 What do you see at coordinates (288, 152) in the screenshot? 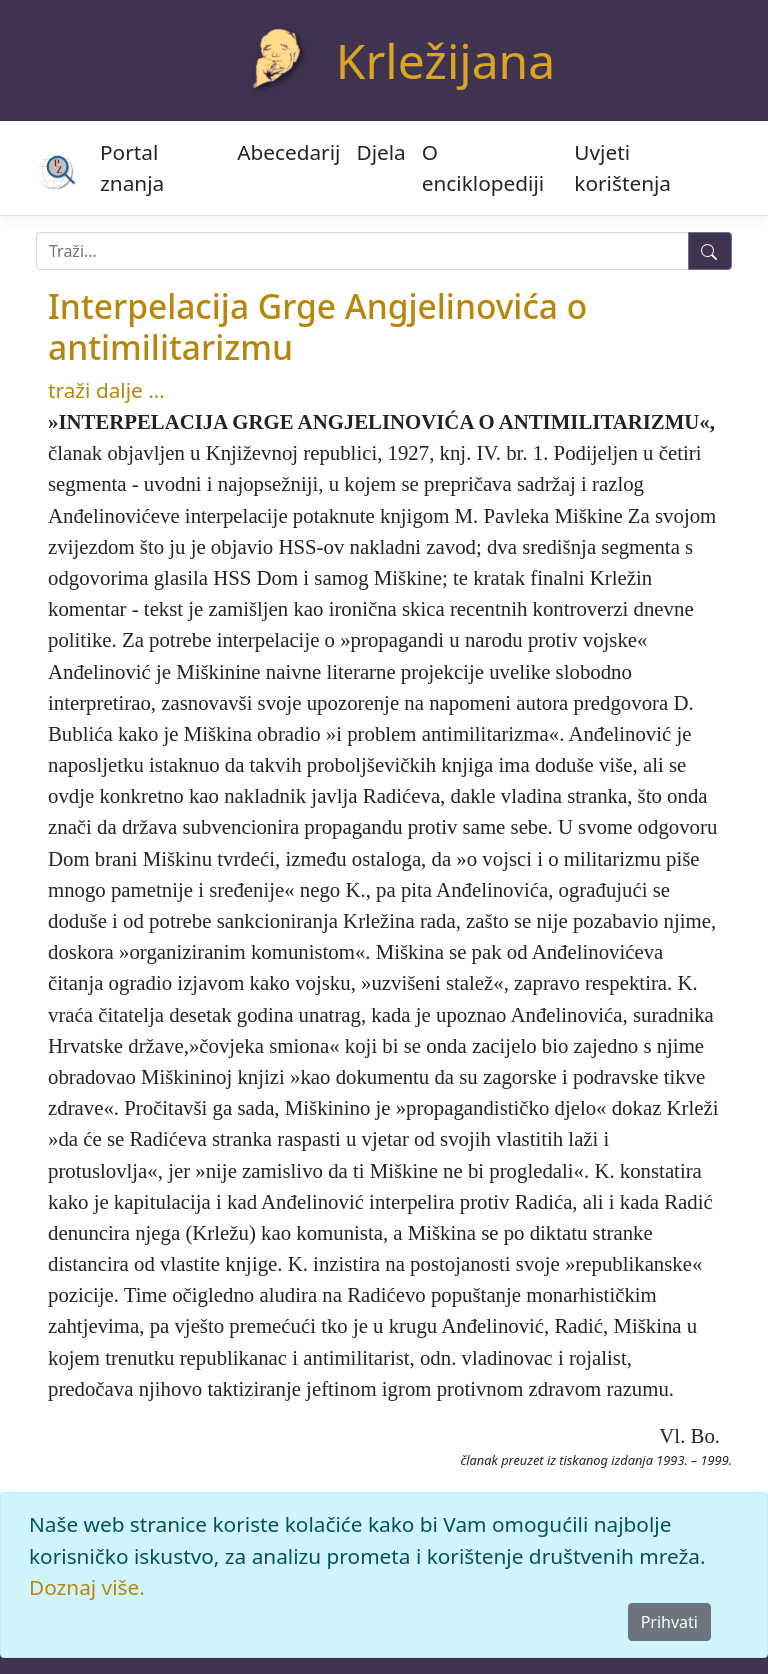
I see `Abecedarij` at bounding box center [288, 152].